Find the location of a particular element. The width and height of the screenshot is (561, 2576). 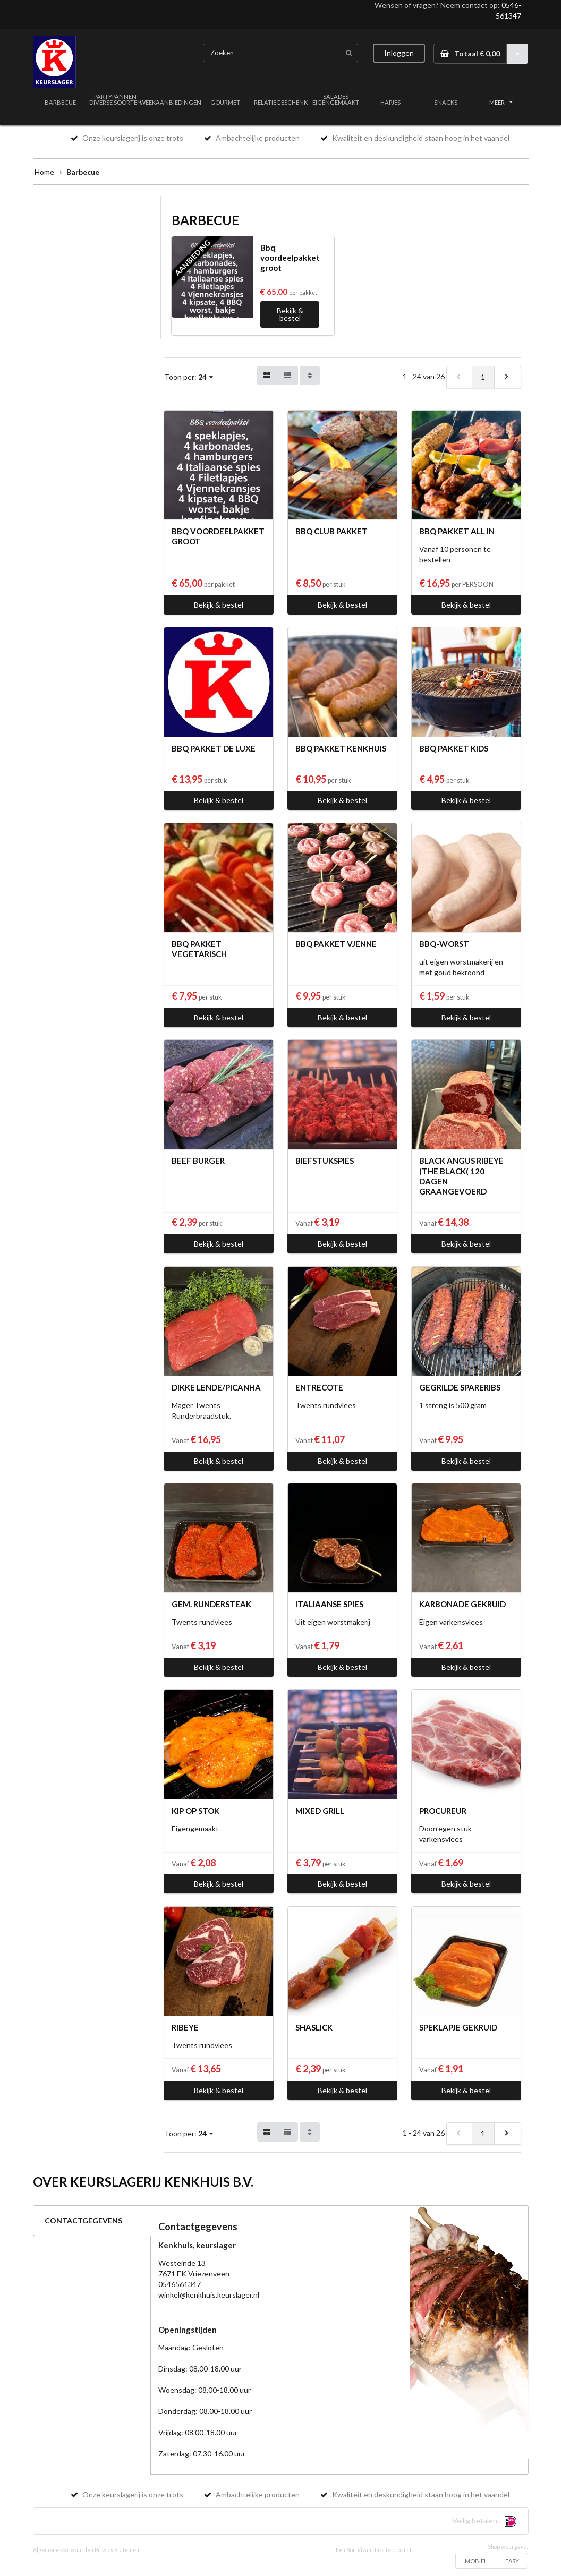

CONTACTGEGEVENS is located at coordinates (83, 2220).